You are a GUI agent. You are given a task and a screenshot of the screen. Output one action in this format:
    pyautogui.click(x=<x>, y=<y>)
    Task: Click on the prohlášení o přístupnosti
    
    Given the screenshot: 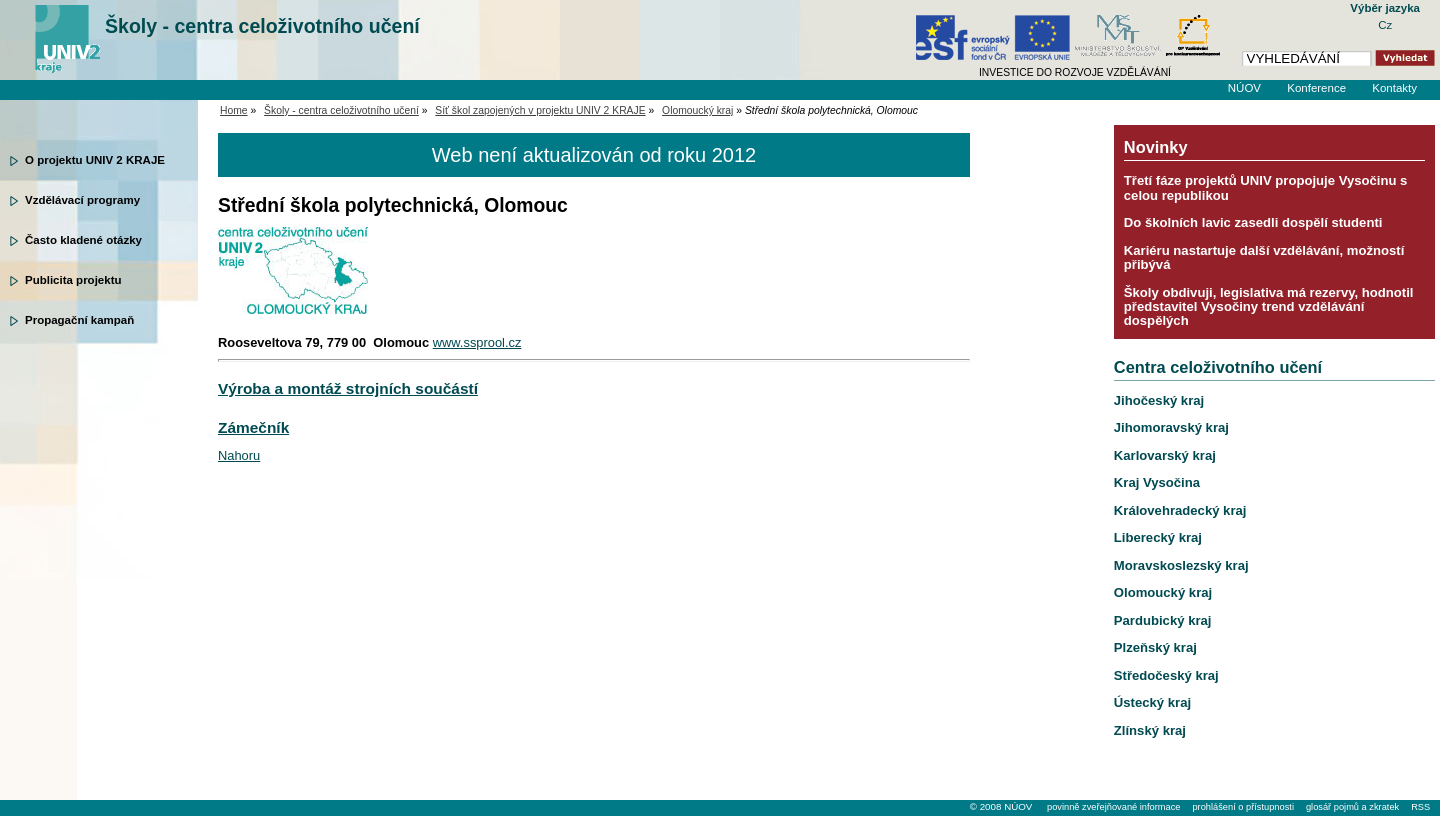 What is the action you would take?
    pyautogui.click(x=1242, y=807)
    